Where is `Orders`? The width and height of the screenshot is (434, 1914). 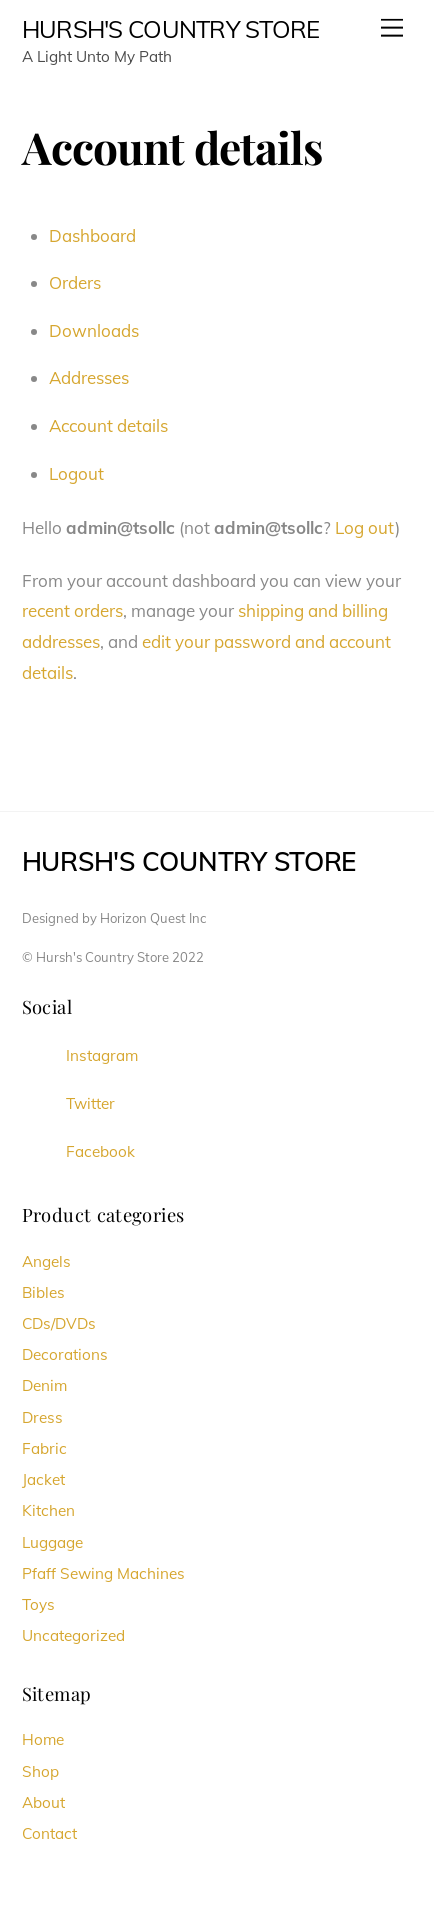
Orders is located at coordinates (75, 282).